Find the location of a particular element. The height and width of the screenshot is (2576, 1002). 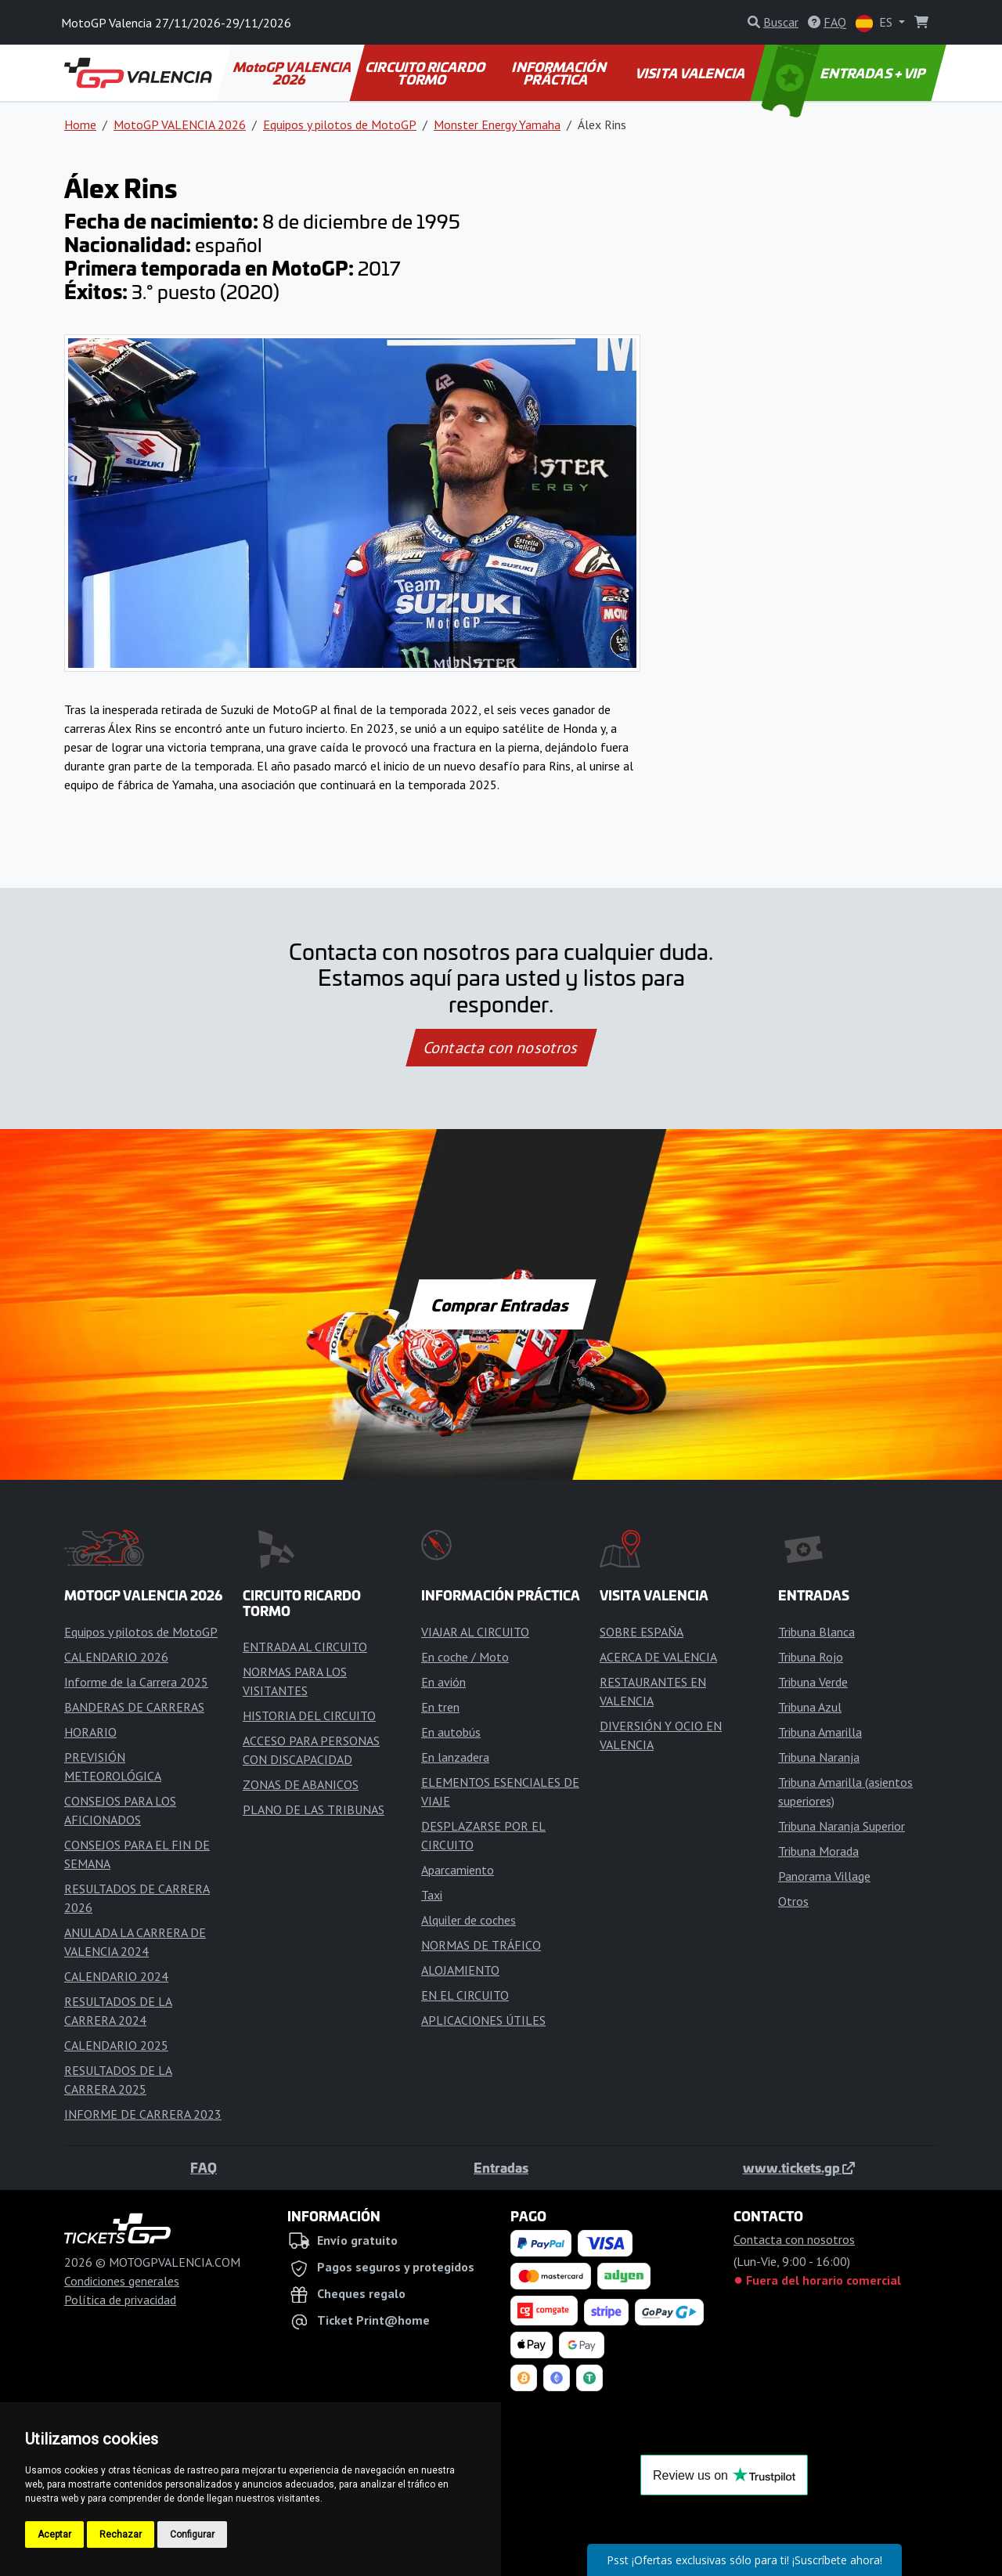

www.tickets.gp is located at coordinates (799, 2167).